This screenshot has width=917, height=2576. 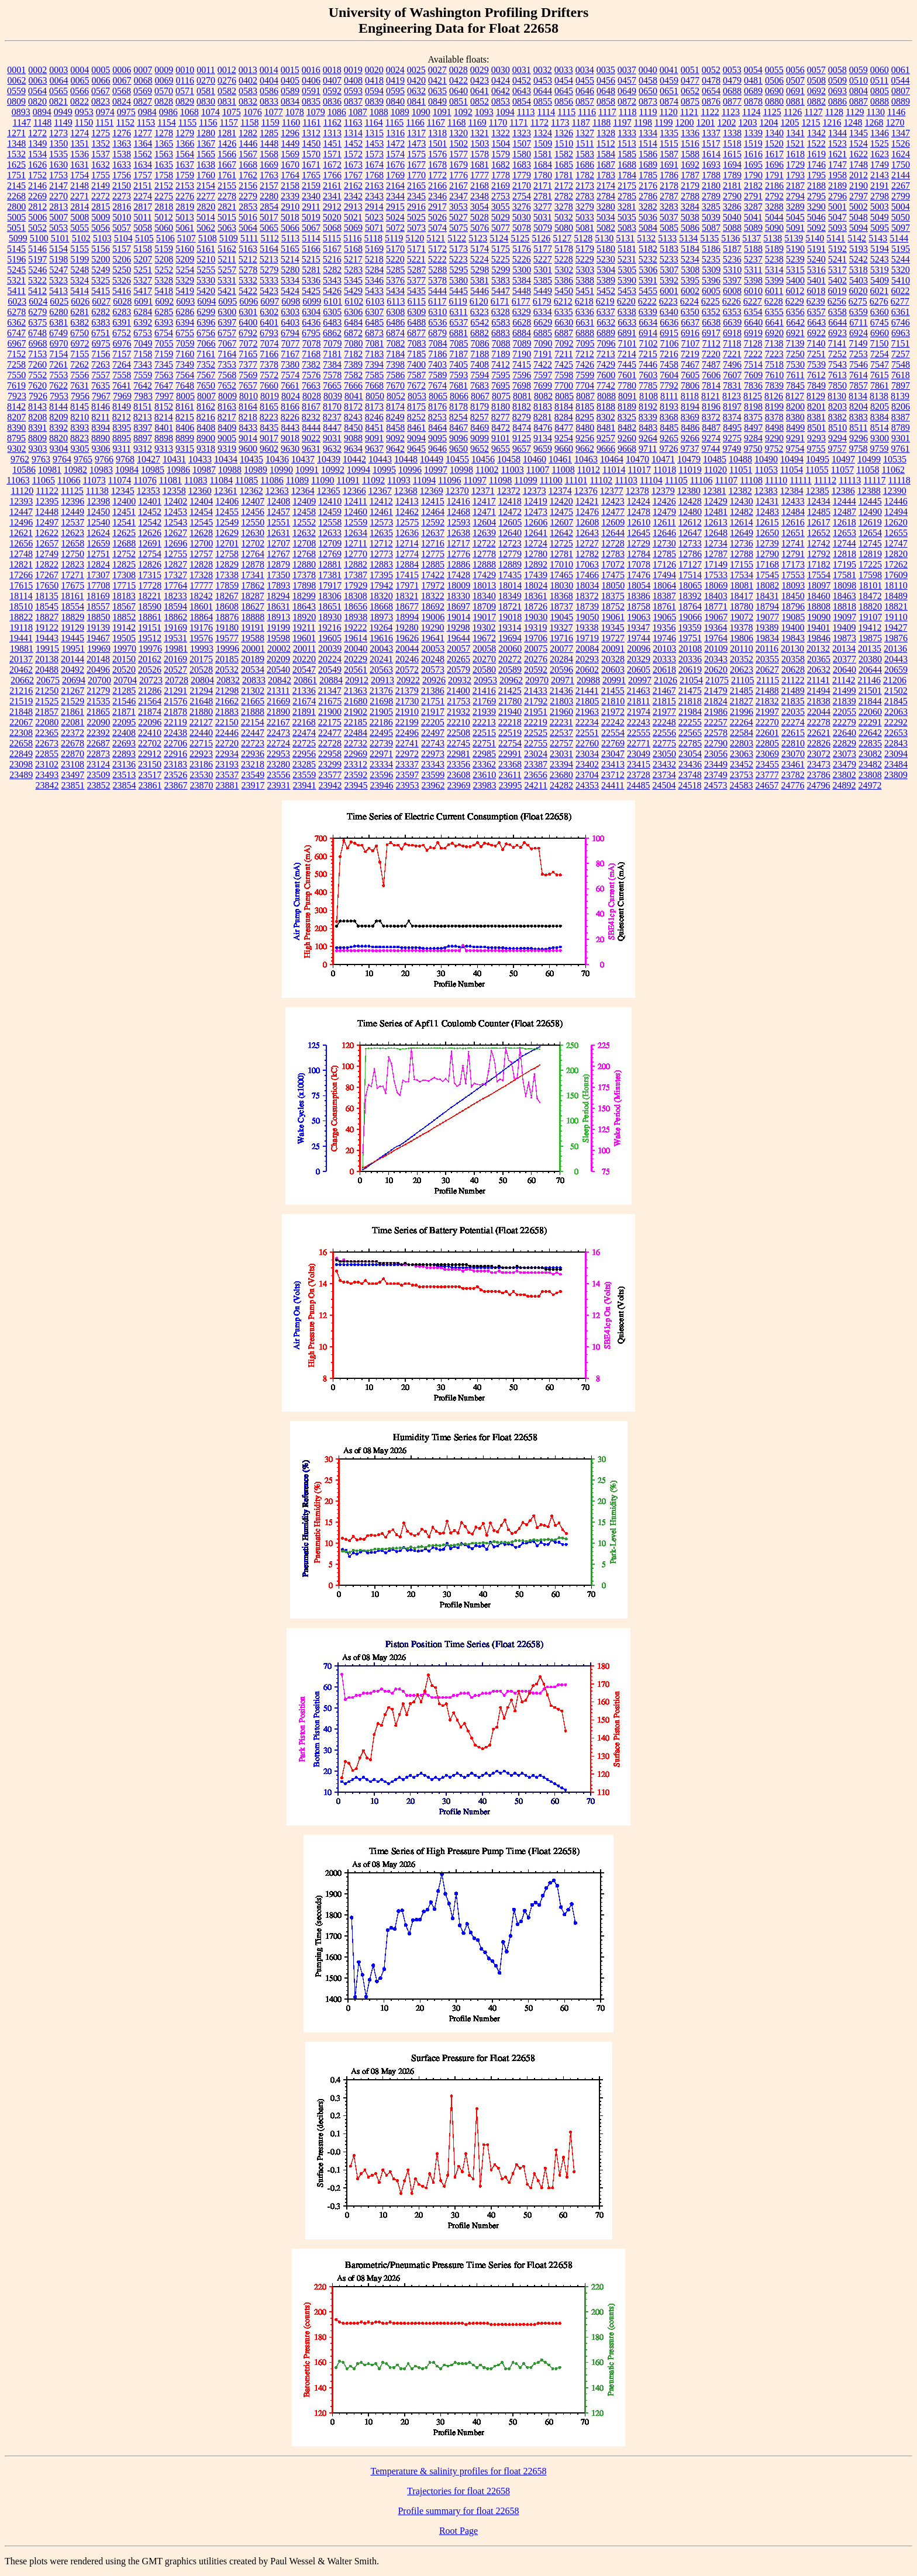 I want to click on 18758, so click(x=638, y=606).